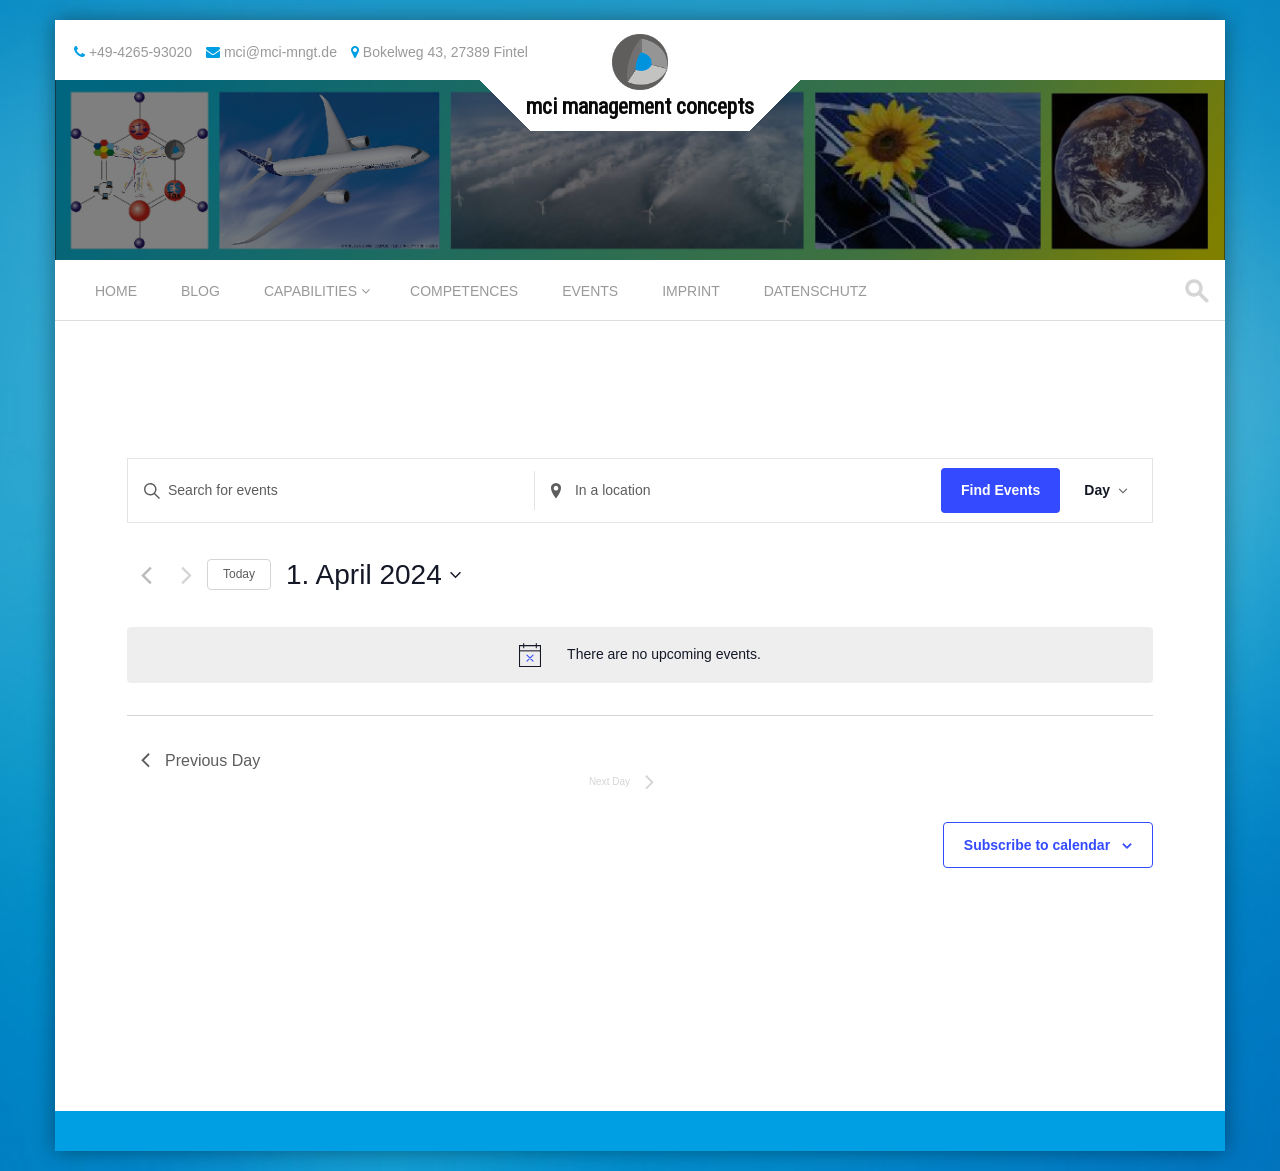 Image resolution: width=1280 pixels, height=1171 pixels. What do you see at coordinates (738, 490) in the screenshot?
I see `[Enter Location. Search for Events by Location.]` at bounding box center [738, 490].